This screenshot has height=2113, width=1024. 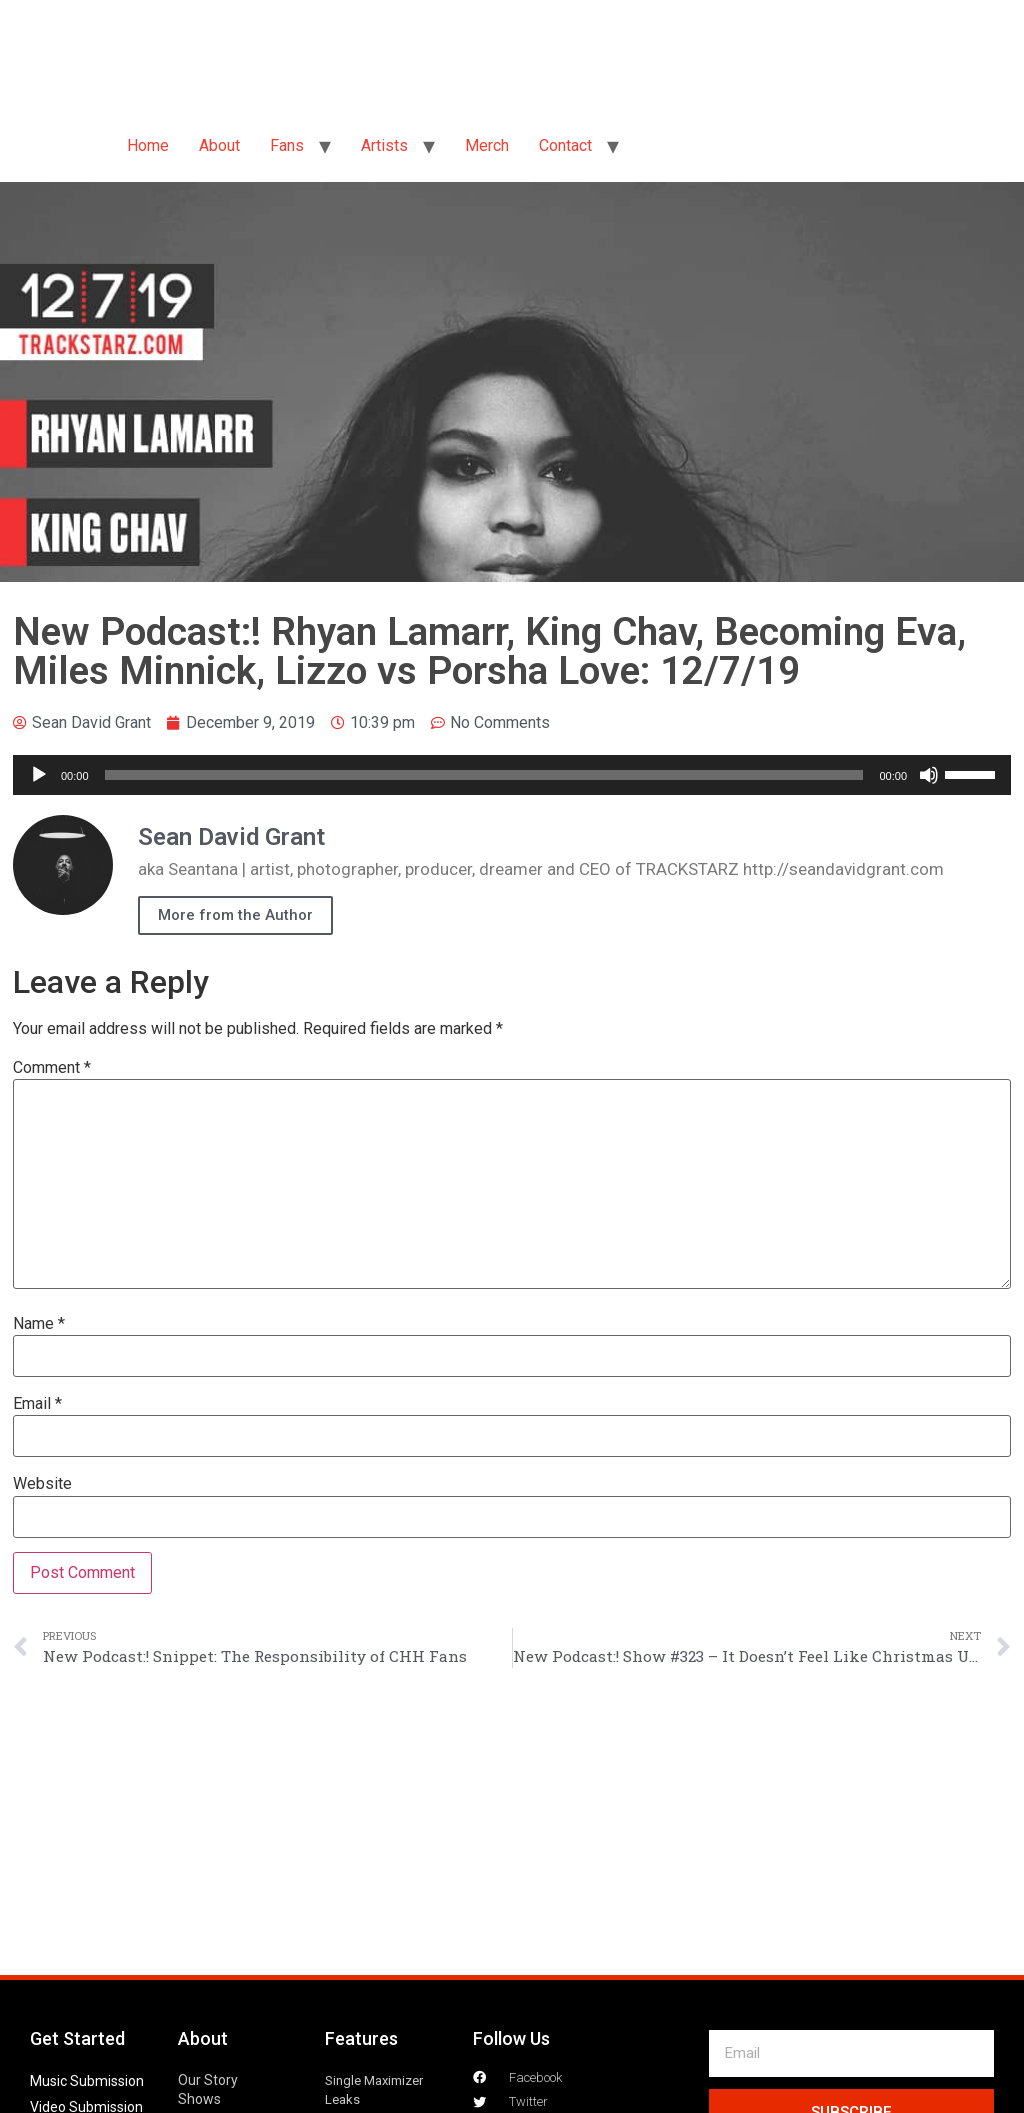 What do you see at coordinates (929, 775) in the screenshot?
I see `[Mute]` at bounding box center [929, 775].